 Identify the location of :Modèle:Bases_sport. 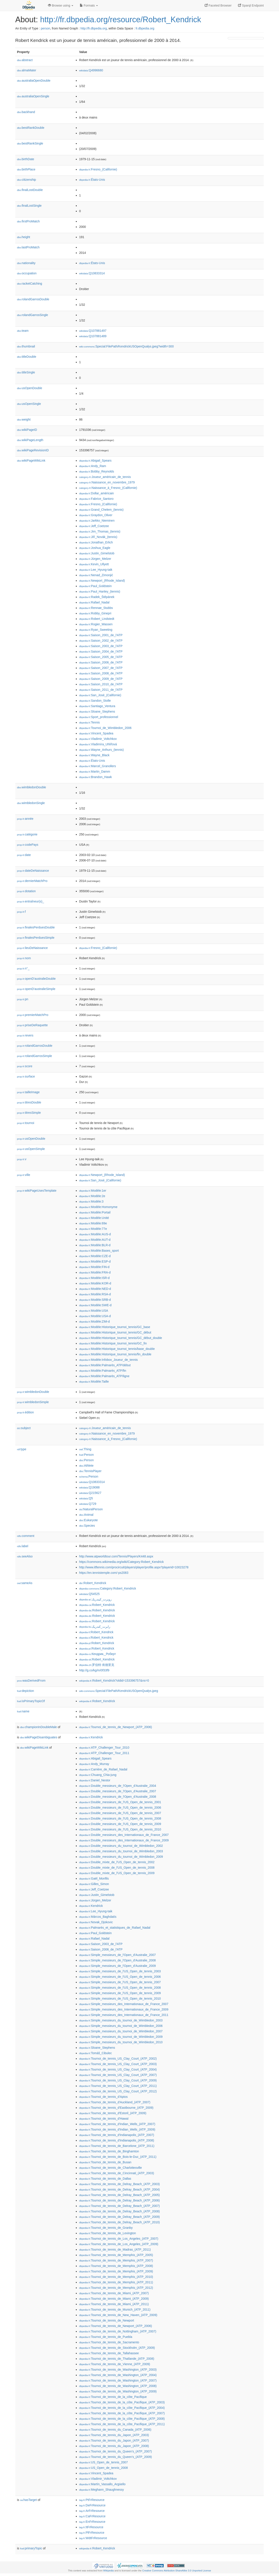
(99, 1250).